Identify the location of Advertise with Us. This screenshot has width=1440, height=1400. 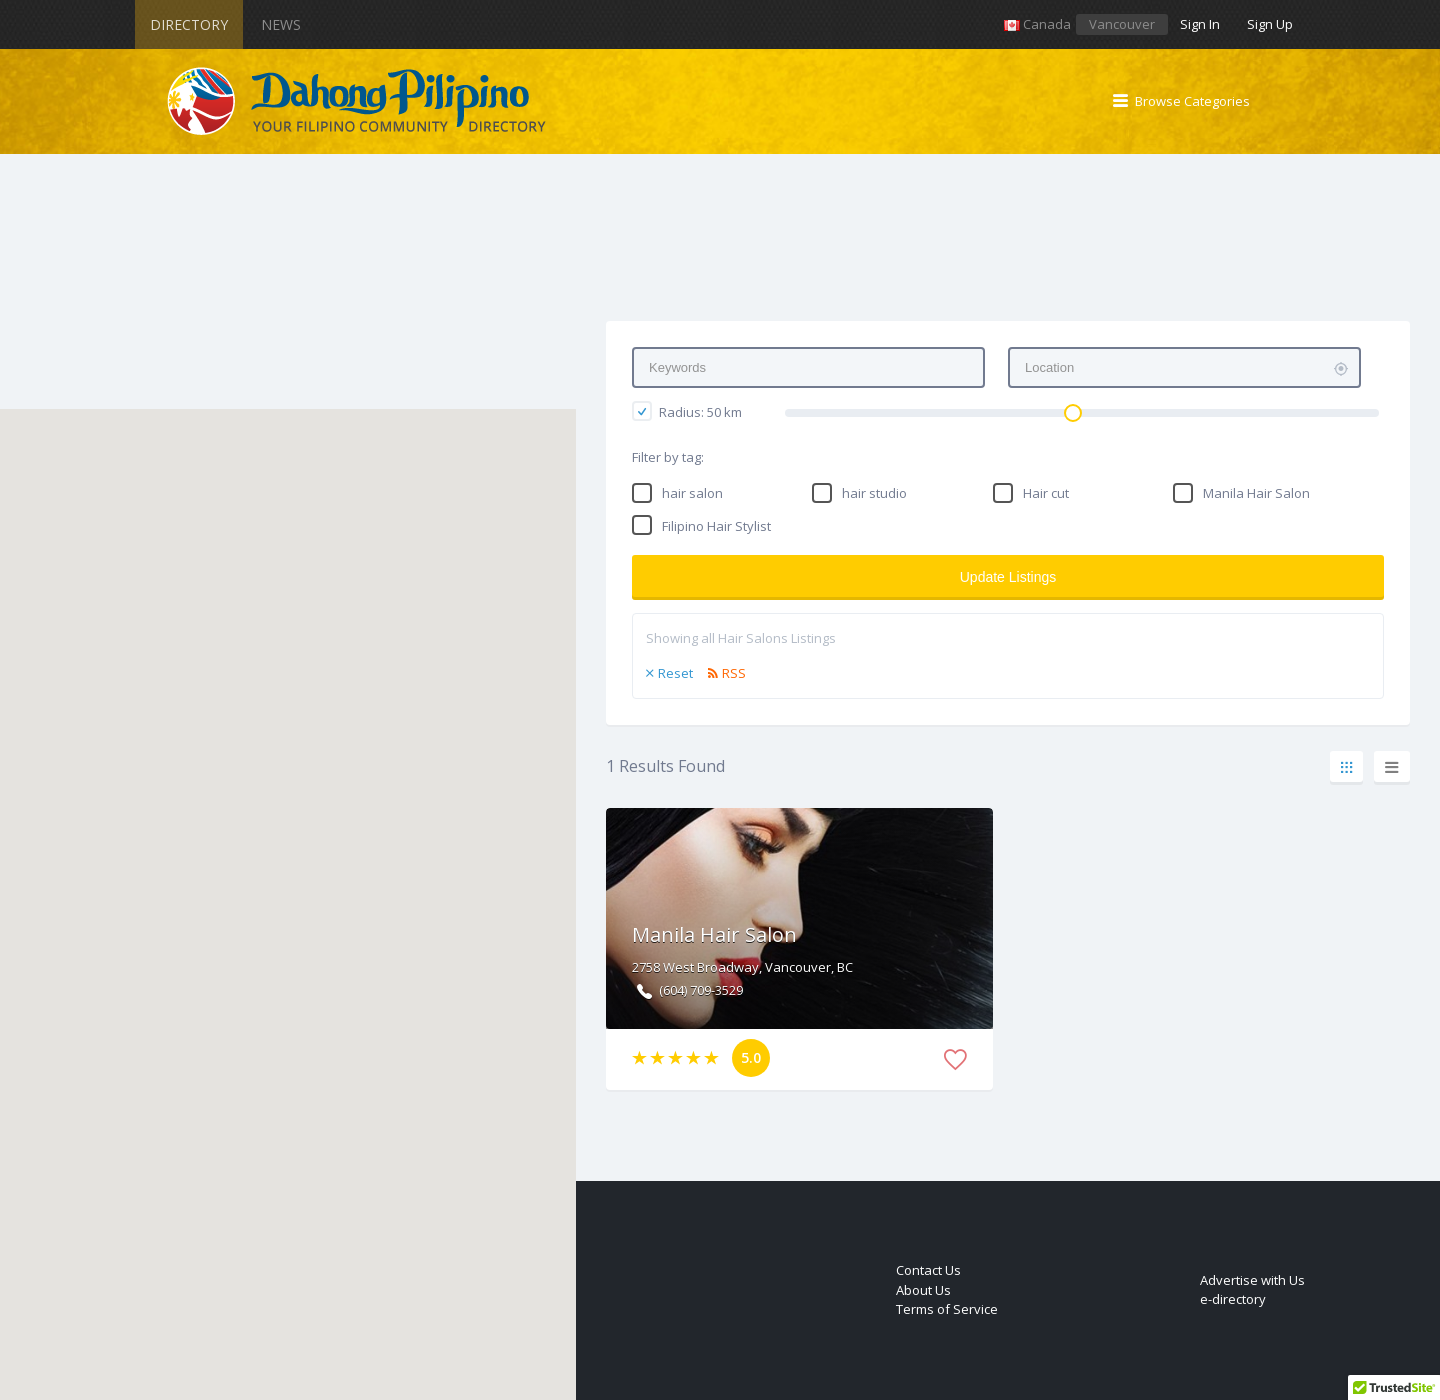
(1252, 1280).